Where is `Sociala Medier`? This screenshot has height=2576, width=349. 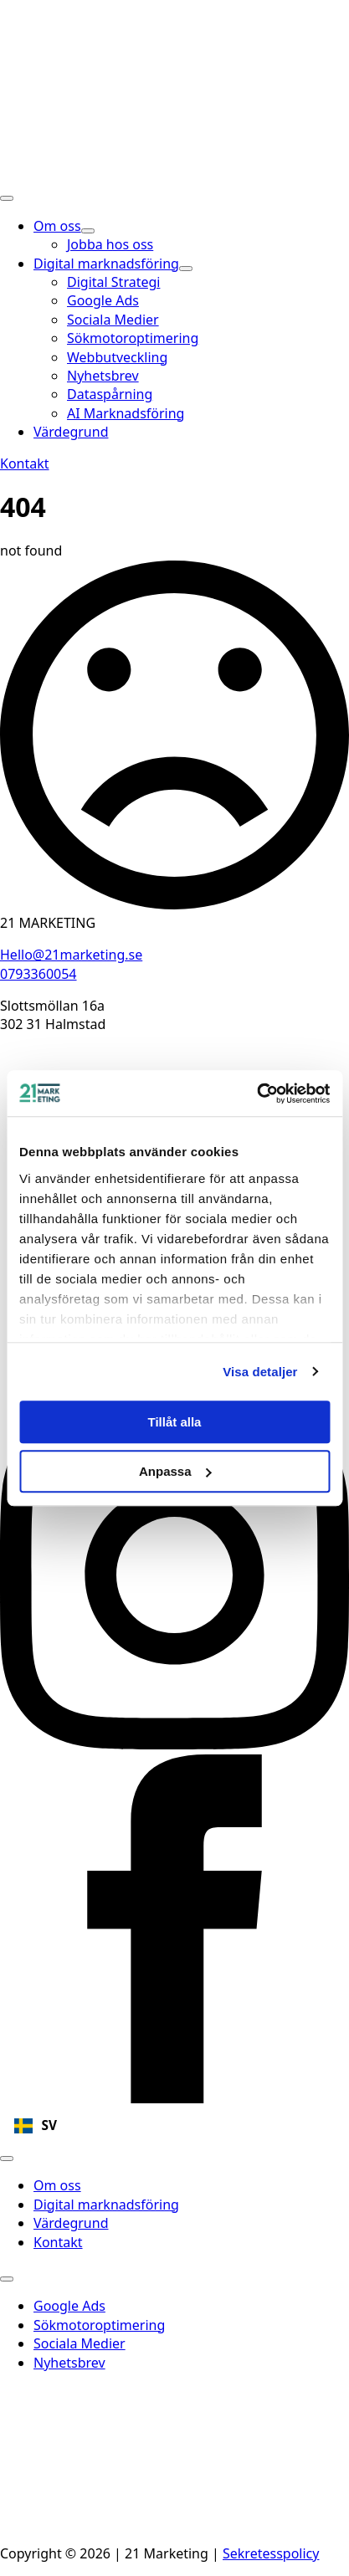 Sociala Medier is located at coordinates (79, 2343).